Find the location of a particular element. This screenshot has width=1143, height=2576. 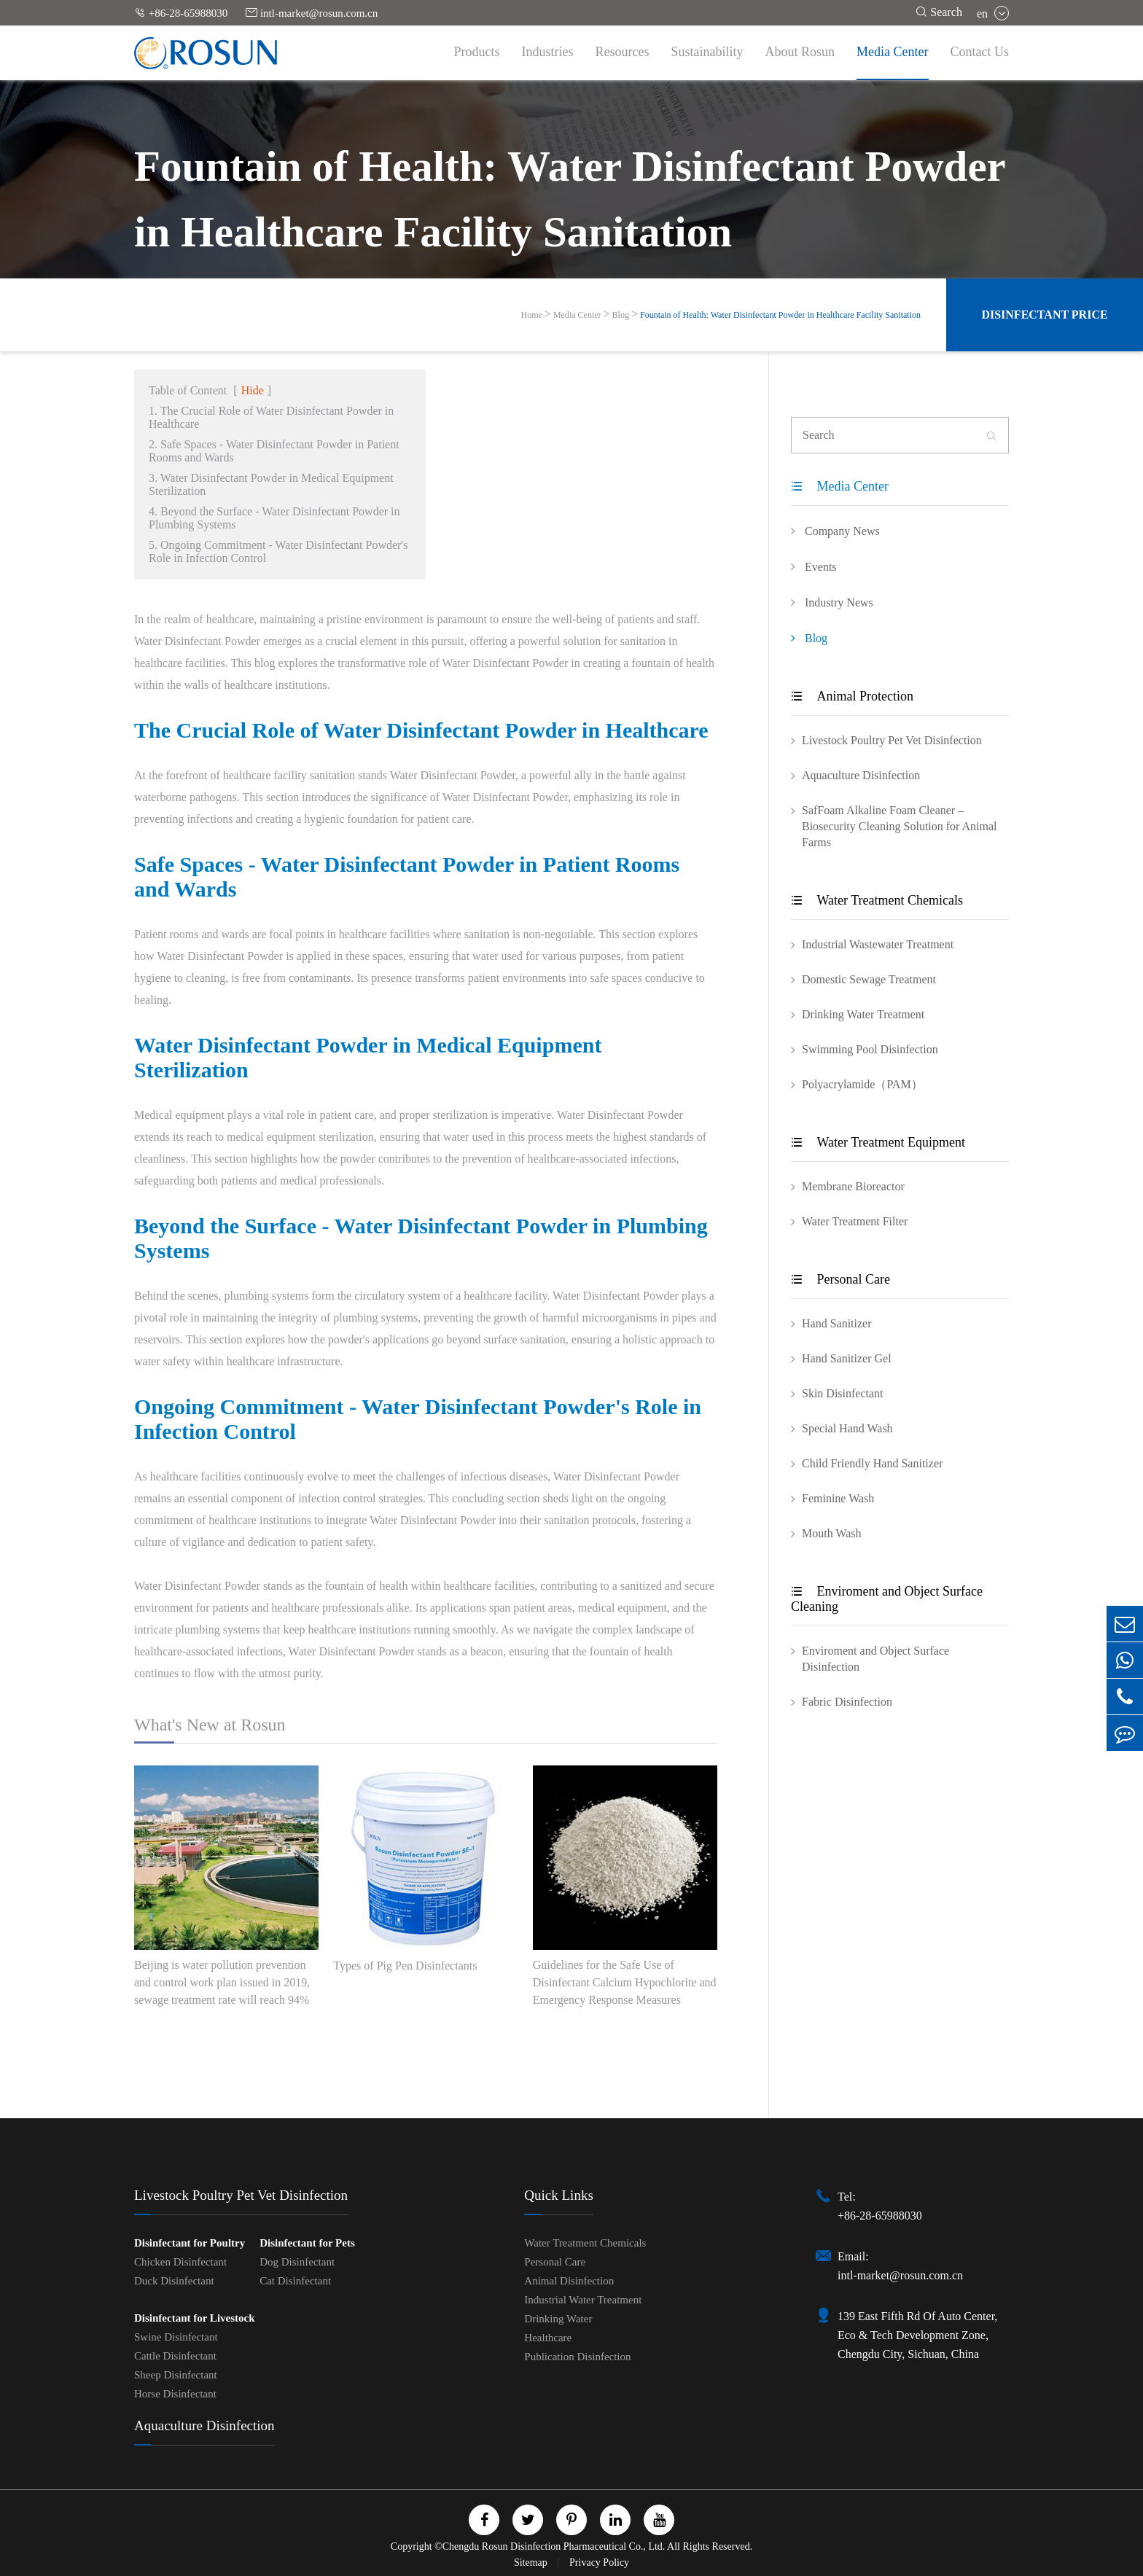

Disinfectant for Poultry is located at coordinates (189, 2243).